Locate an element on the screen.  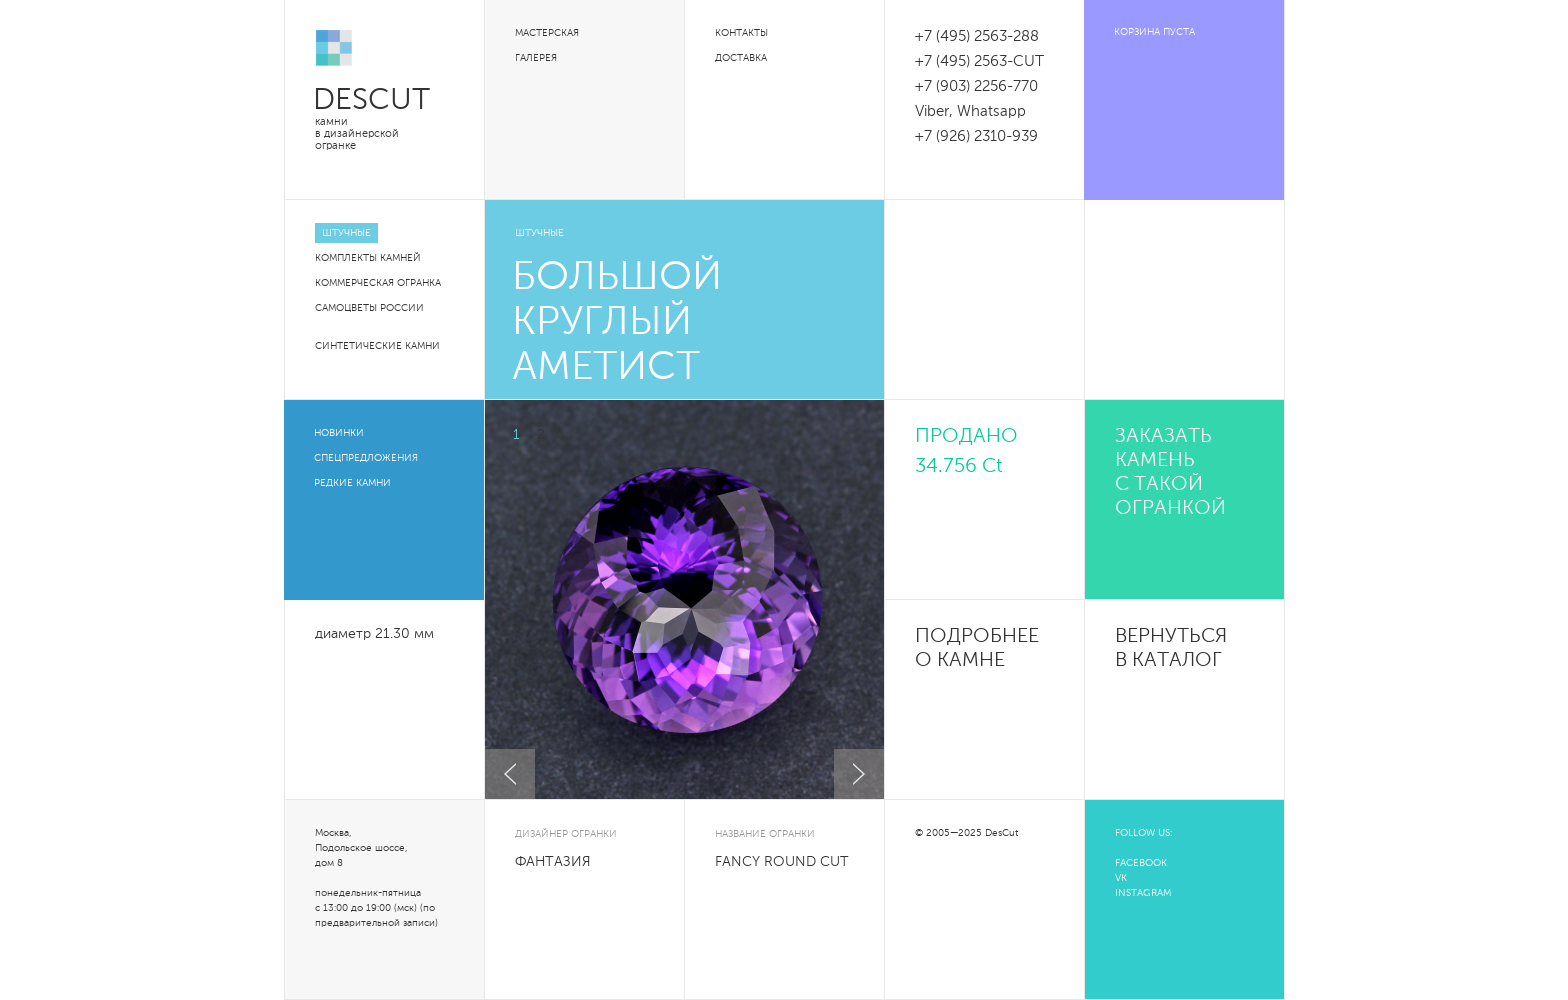
INSTAGRAM is located at coordinates (1143, 893).